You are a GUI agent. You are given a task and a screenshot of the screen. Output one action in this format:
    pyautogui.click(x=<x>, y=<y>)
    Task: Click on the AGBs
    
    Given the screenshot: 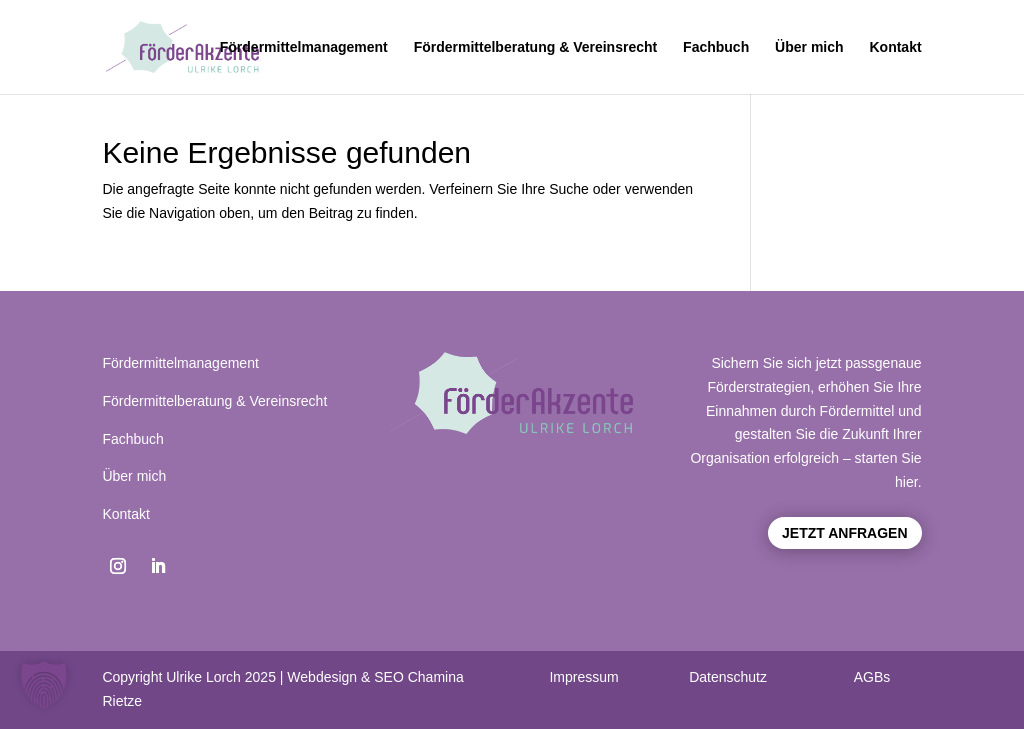 What is the action you would take?
    pyautogui.click(x=872, y=677)
    